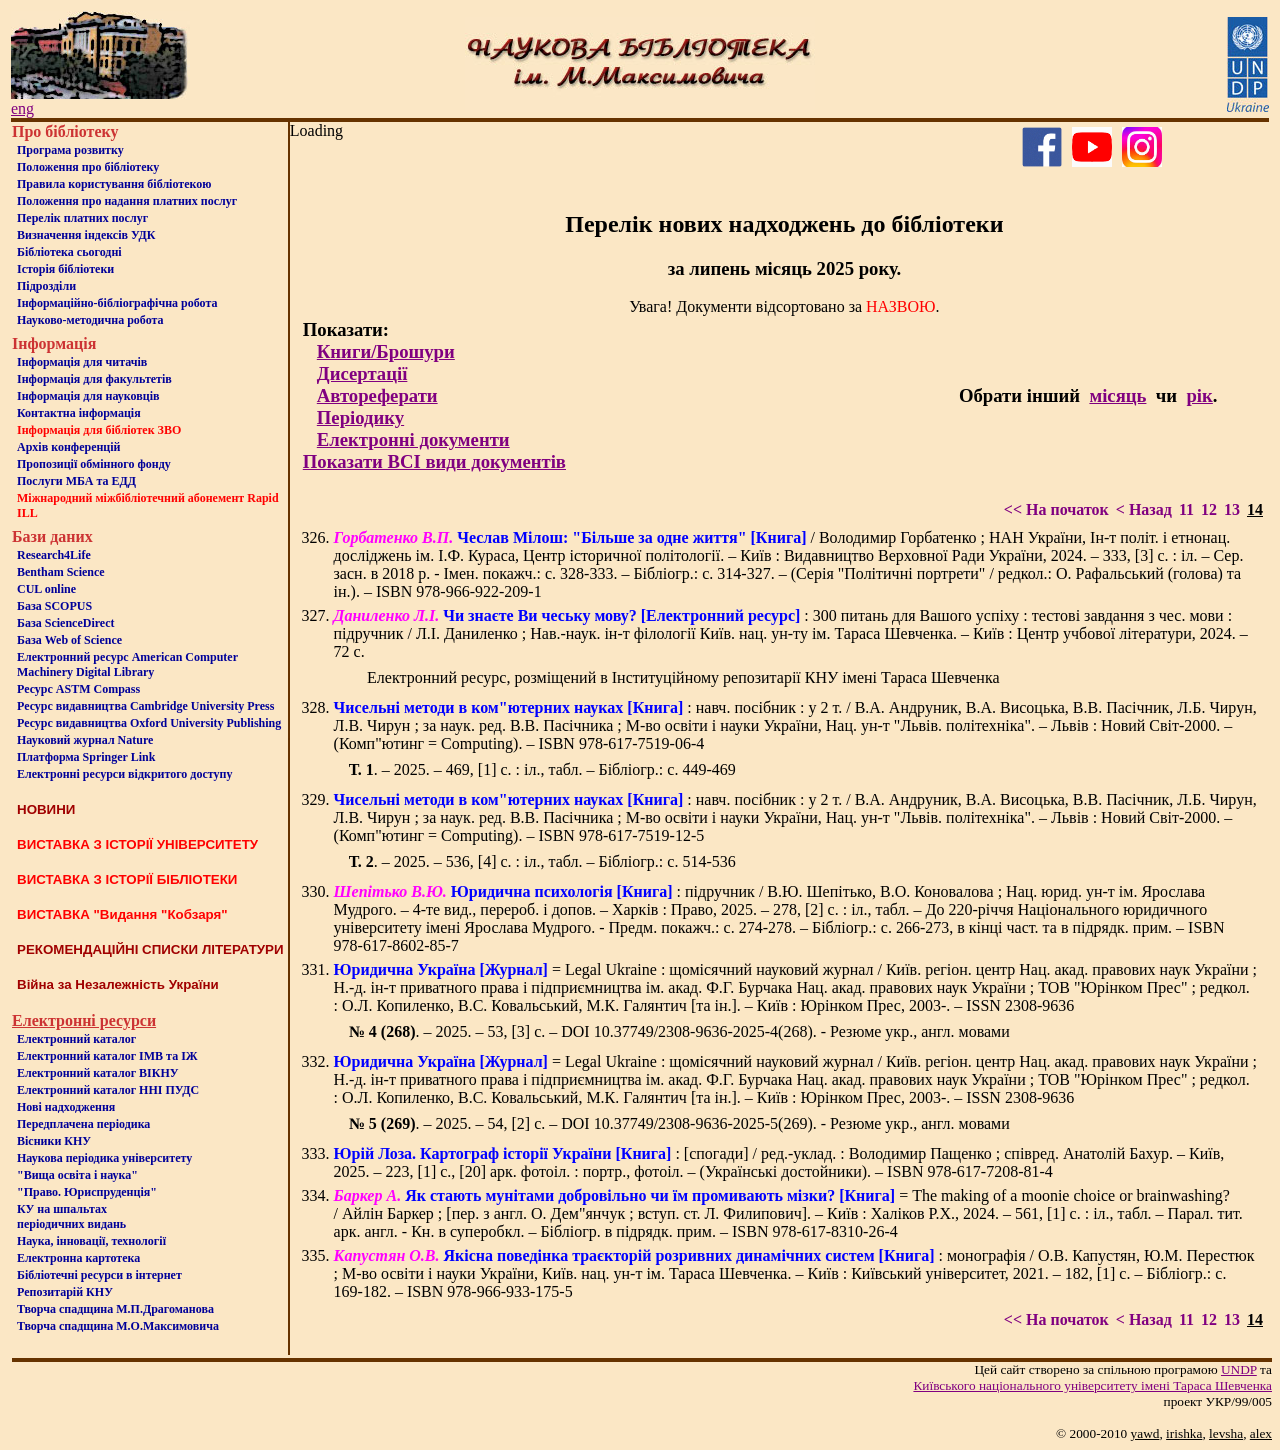 The image size is (1280, 1450). What do you see at coordinates (1255, 509) in the screenshot?
I see `14` at bounding box center [1255, 509].